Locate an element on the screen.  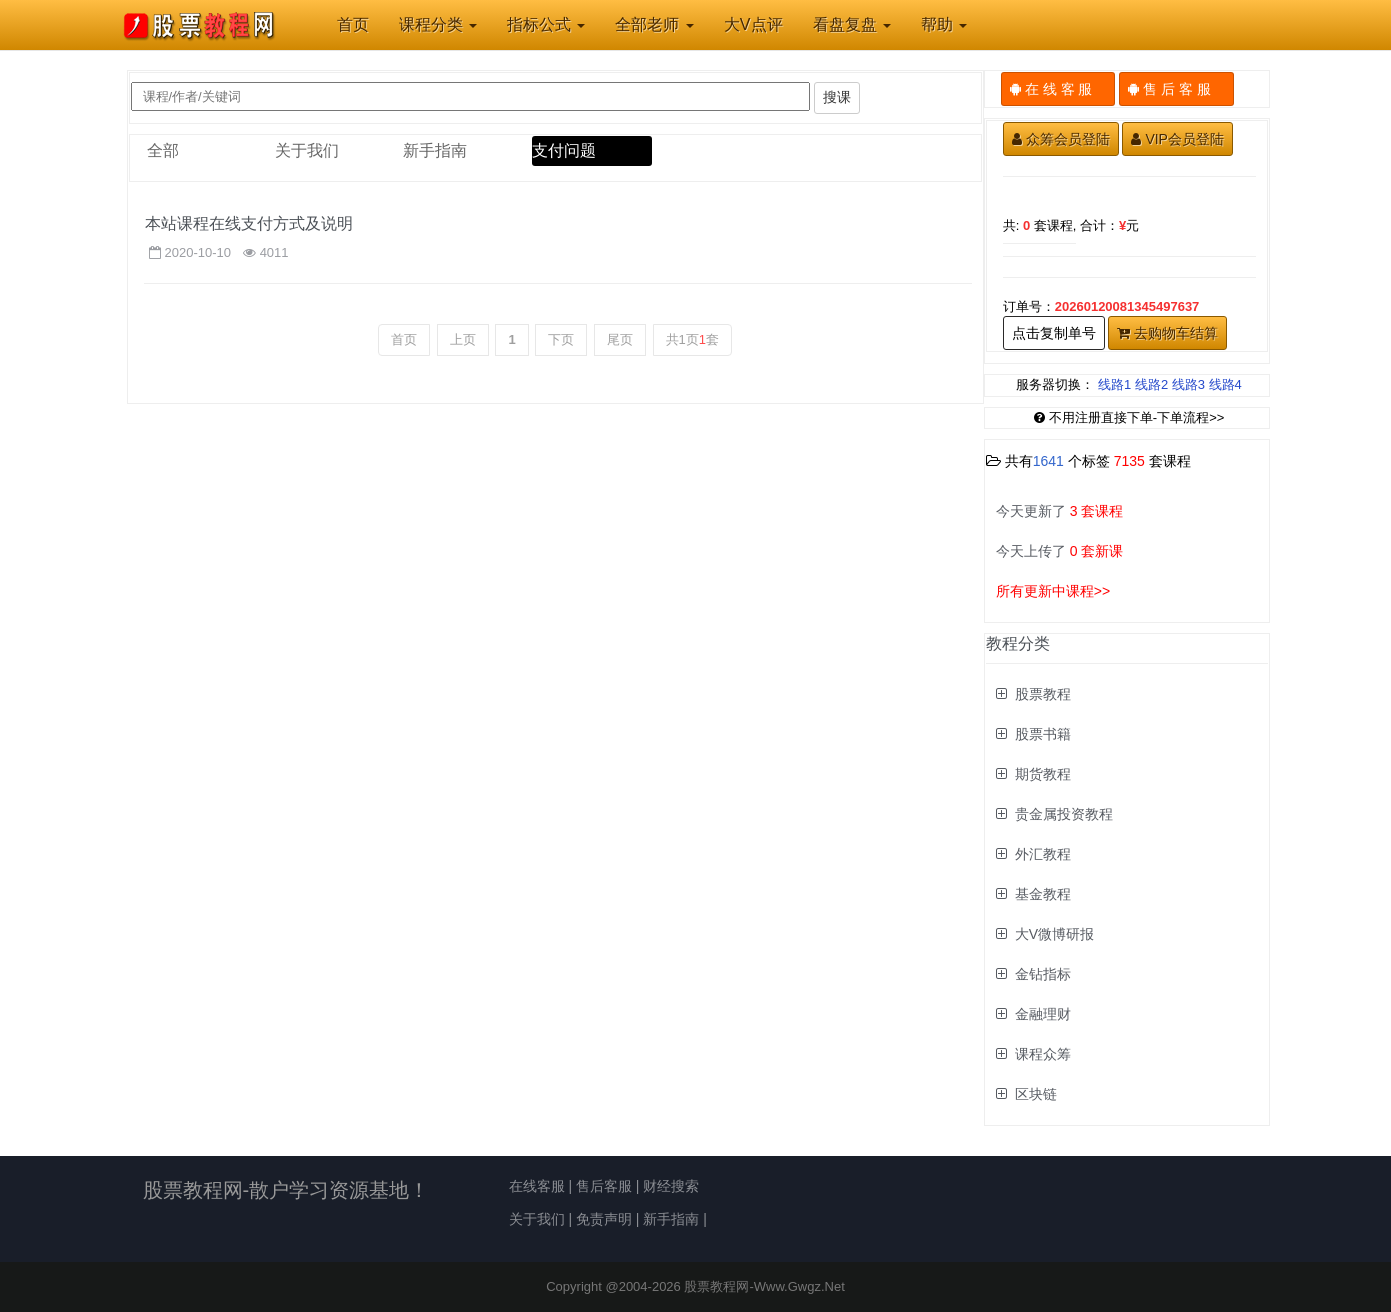
售后客服 is located at coordinates (604, 1186).